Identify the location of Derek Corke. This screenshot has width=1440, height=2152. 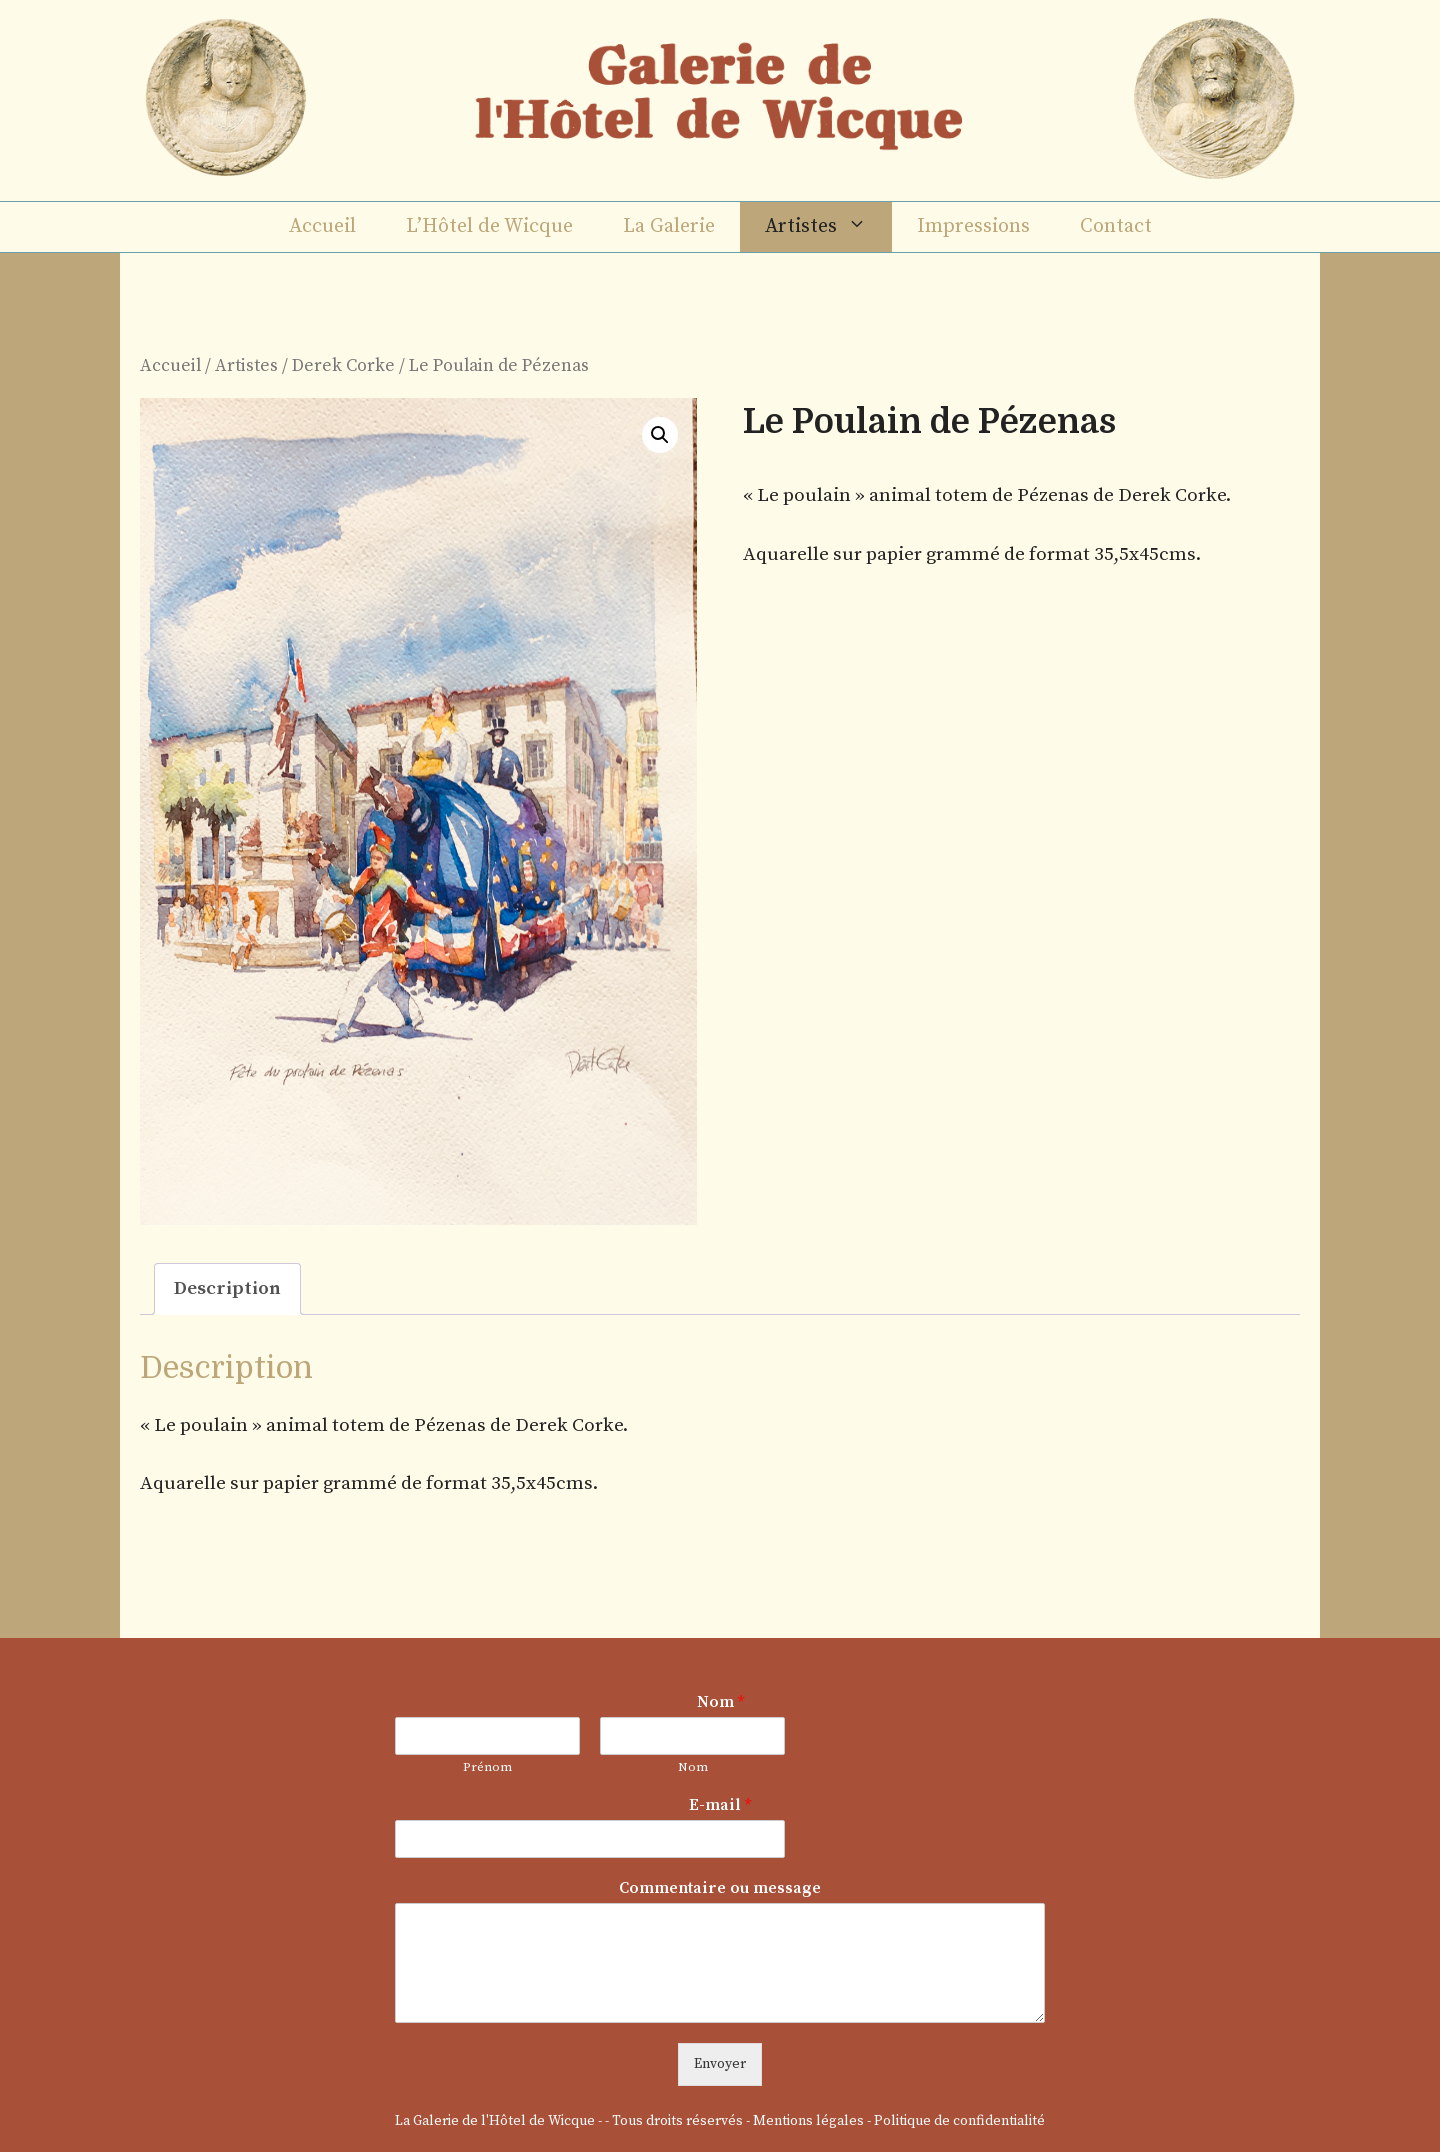
(343, 366).